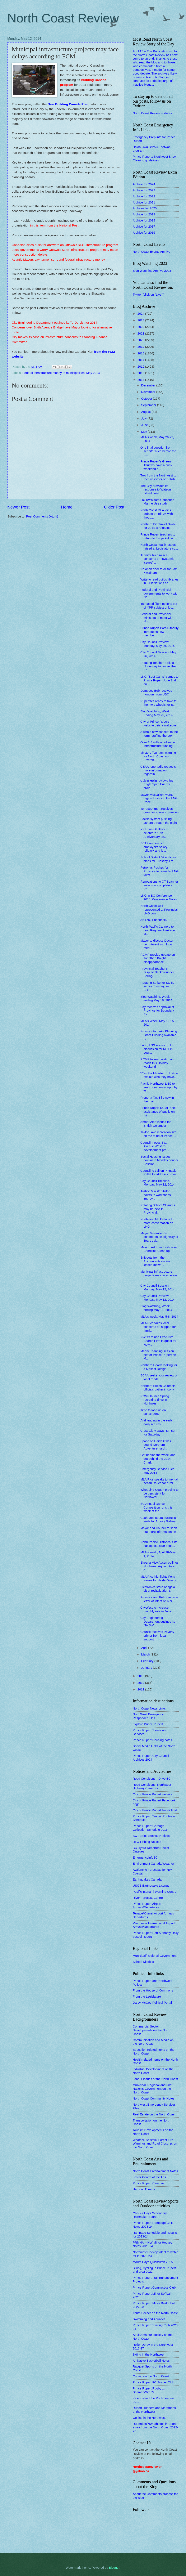 The width and height of the screenshot is (186, 2576). Describe the element at coordinates (153, 2042) in the screenshot. I see `Communication and Media on the North Coast` at that location.